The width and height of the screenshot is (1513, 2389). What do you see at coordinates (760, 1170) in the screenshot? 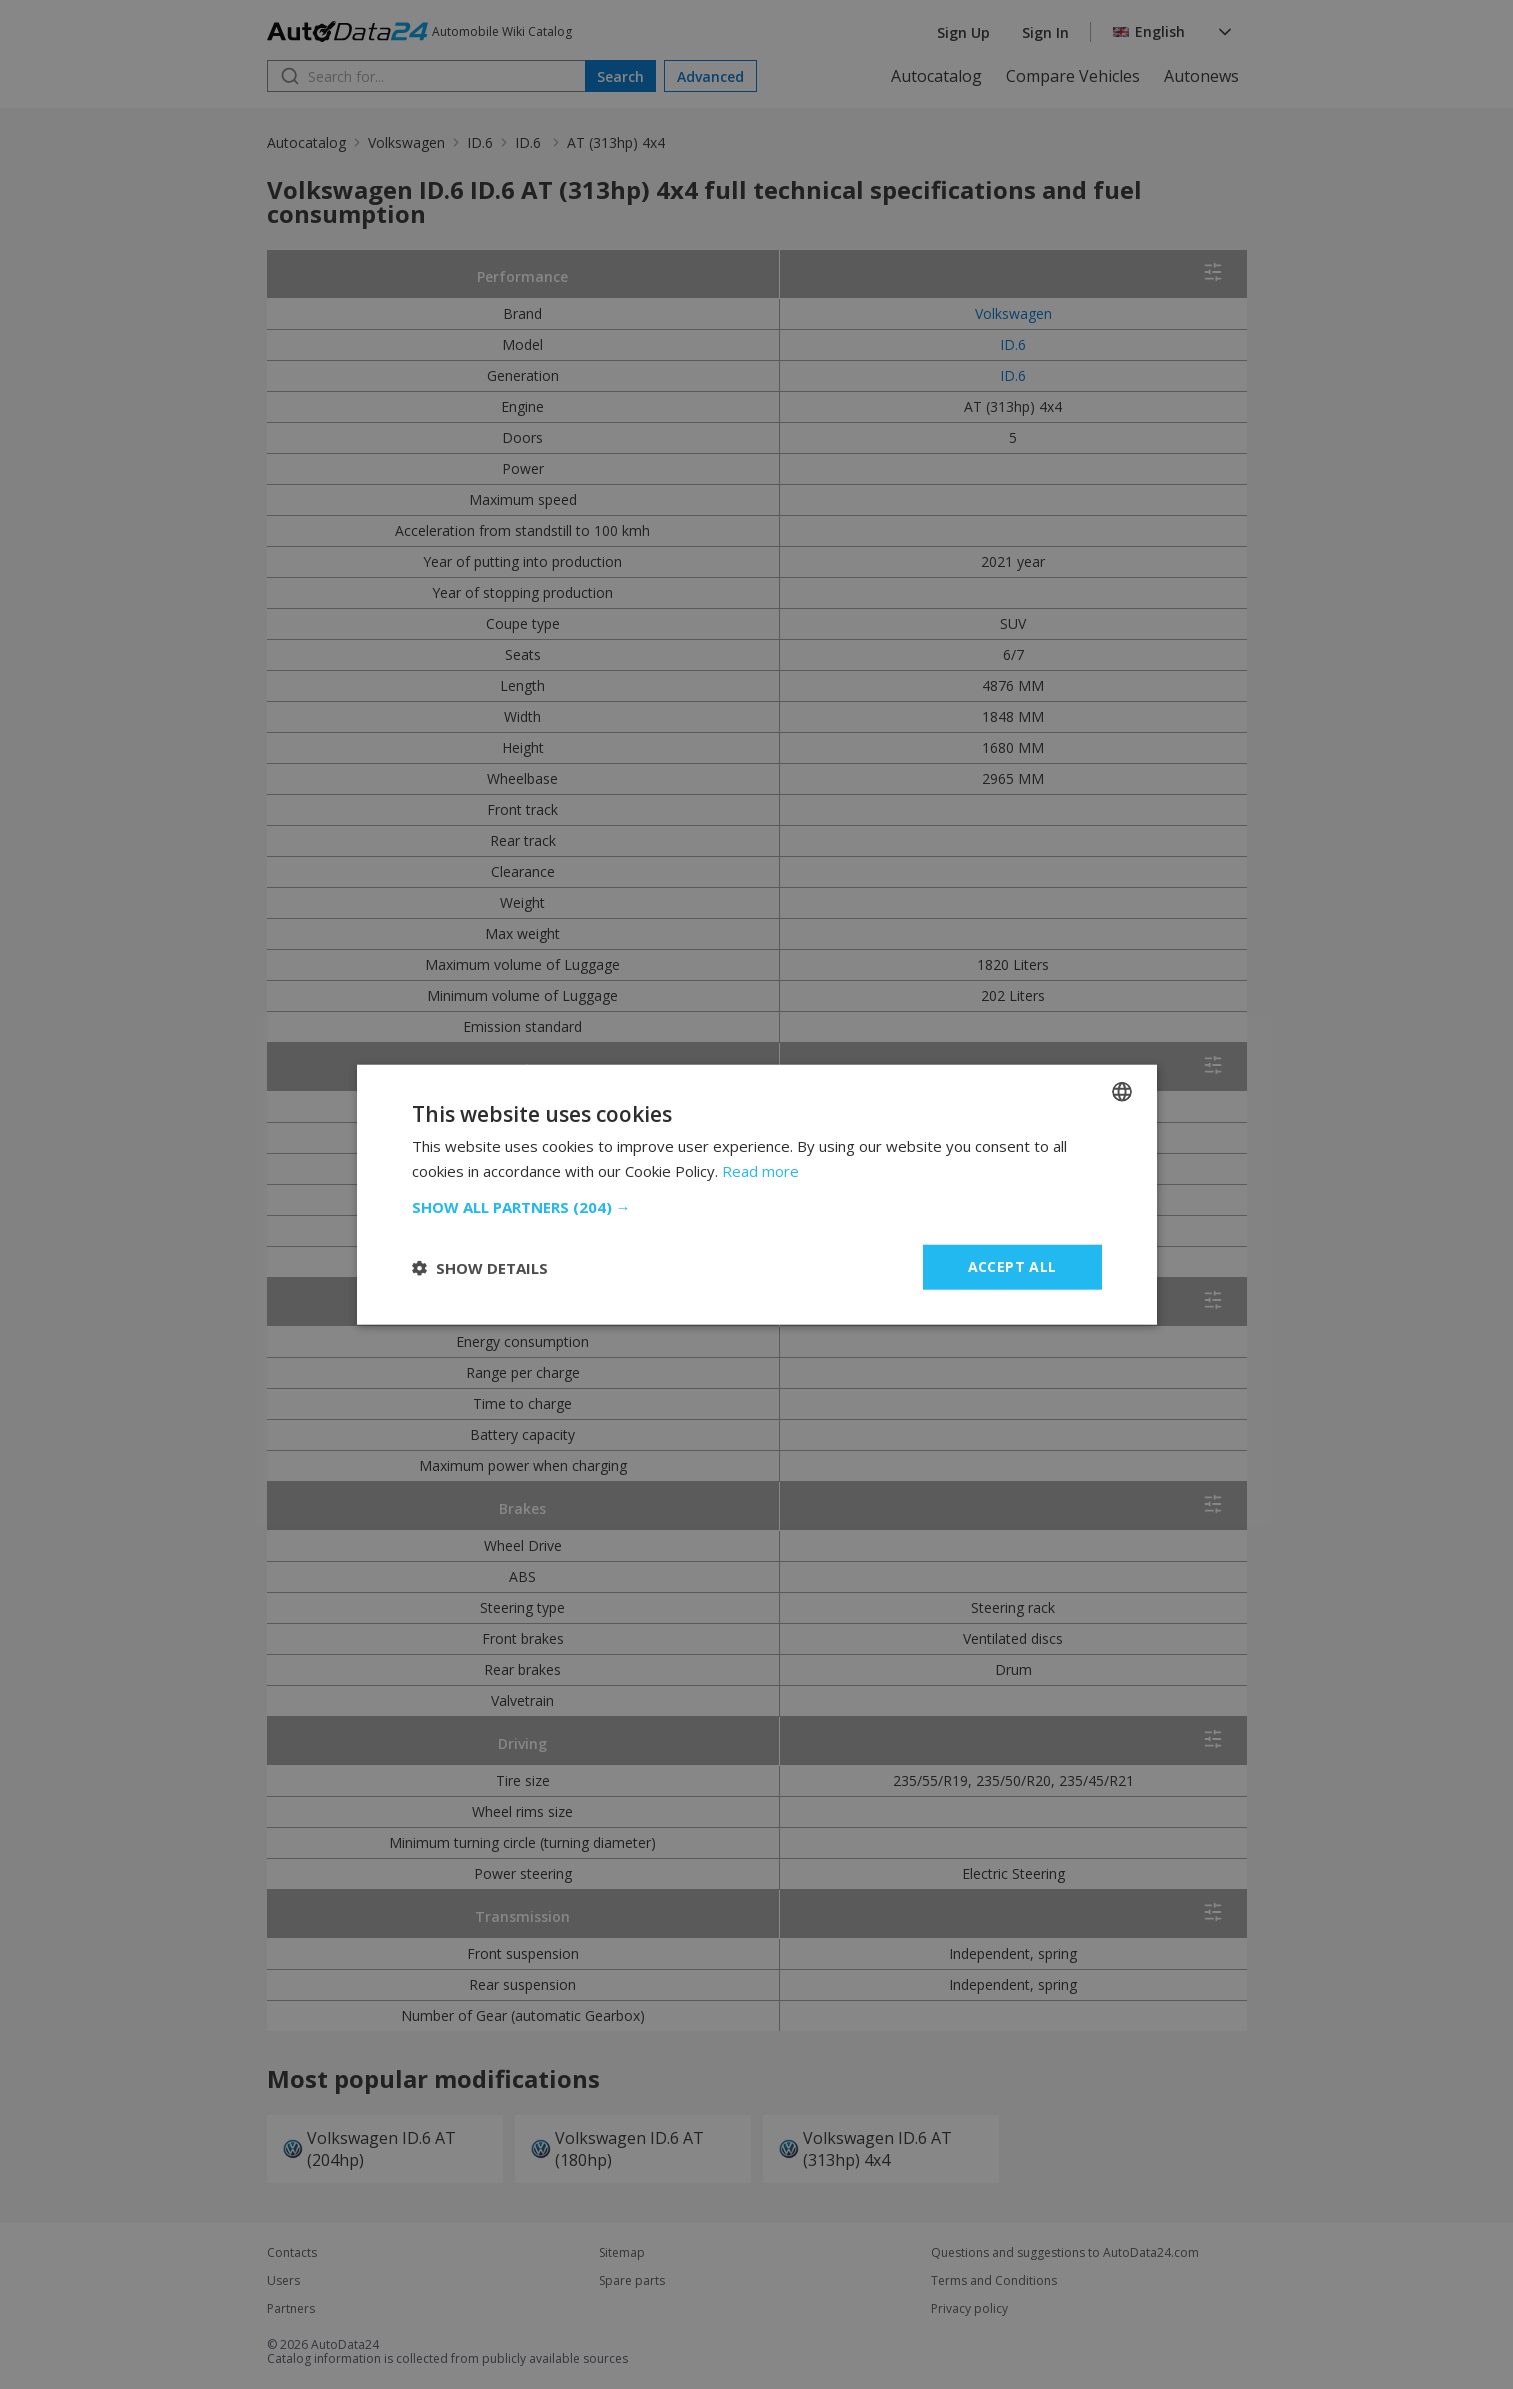
I see `Read more [Read more, opens a new window]` at bounding box center [760, 1170].